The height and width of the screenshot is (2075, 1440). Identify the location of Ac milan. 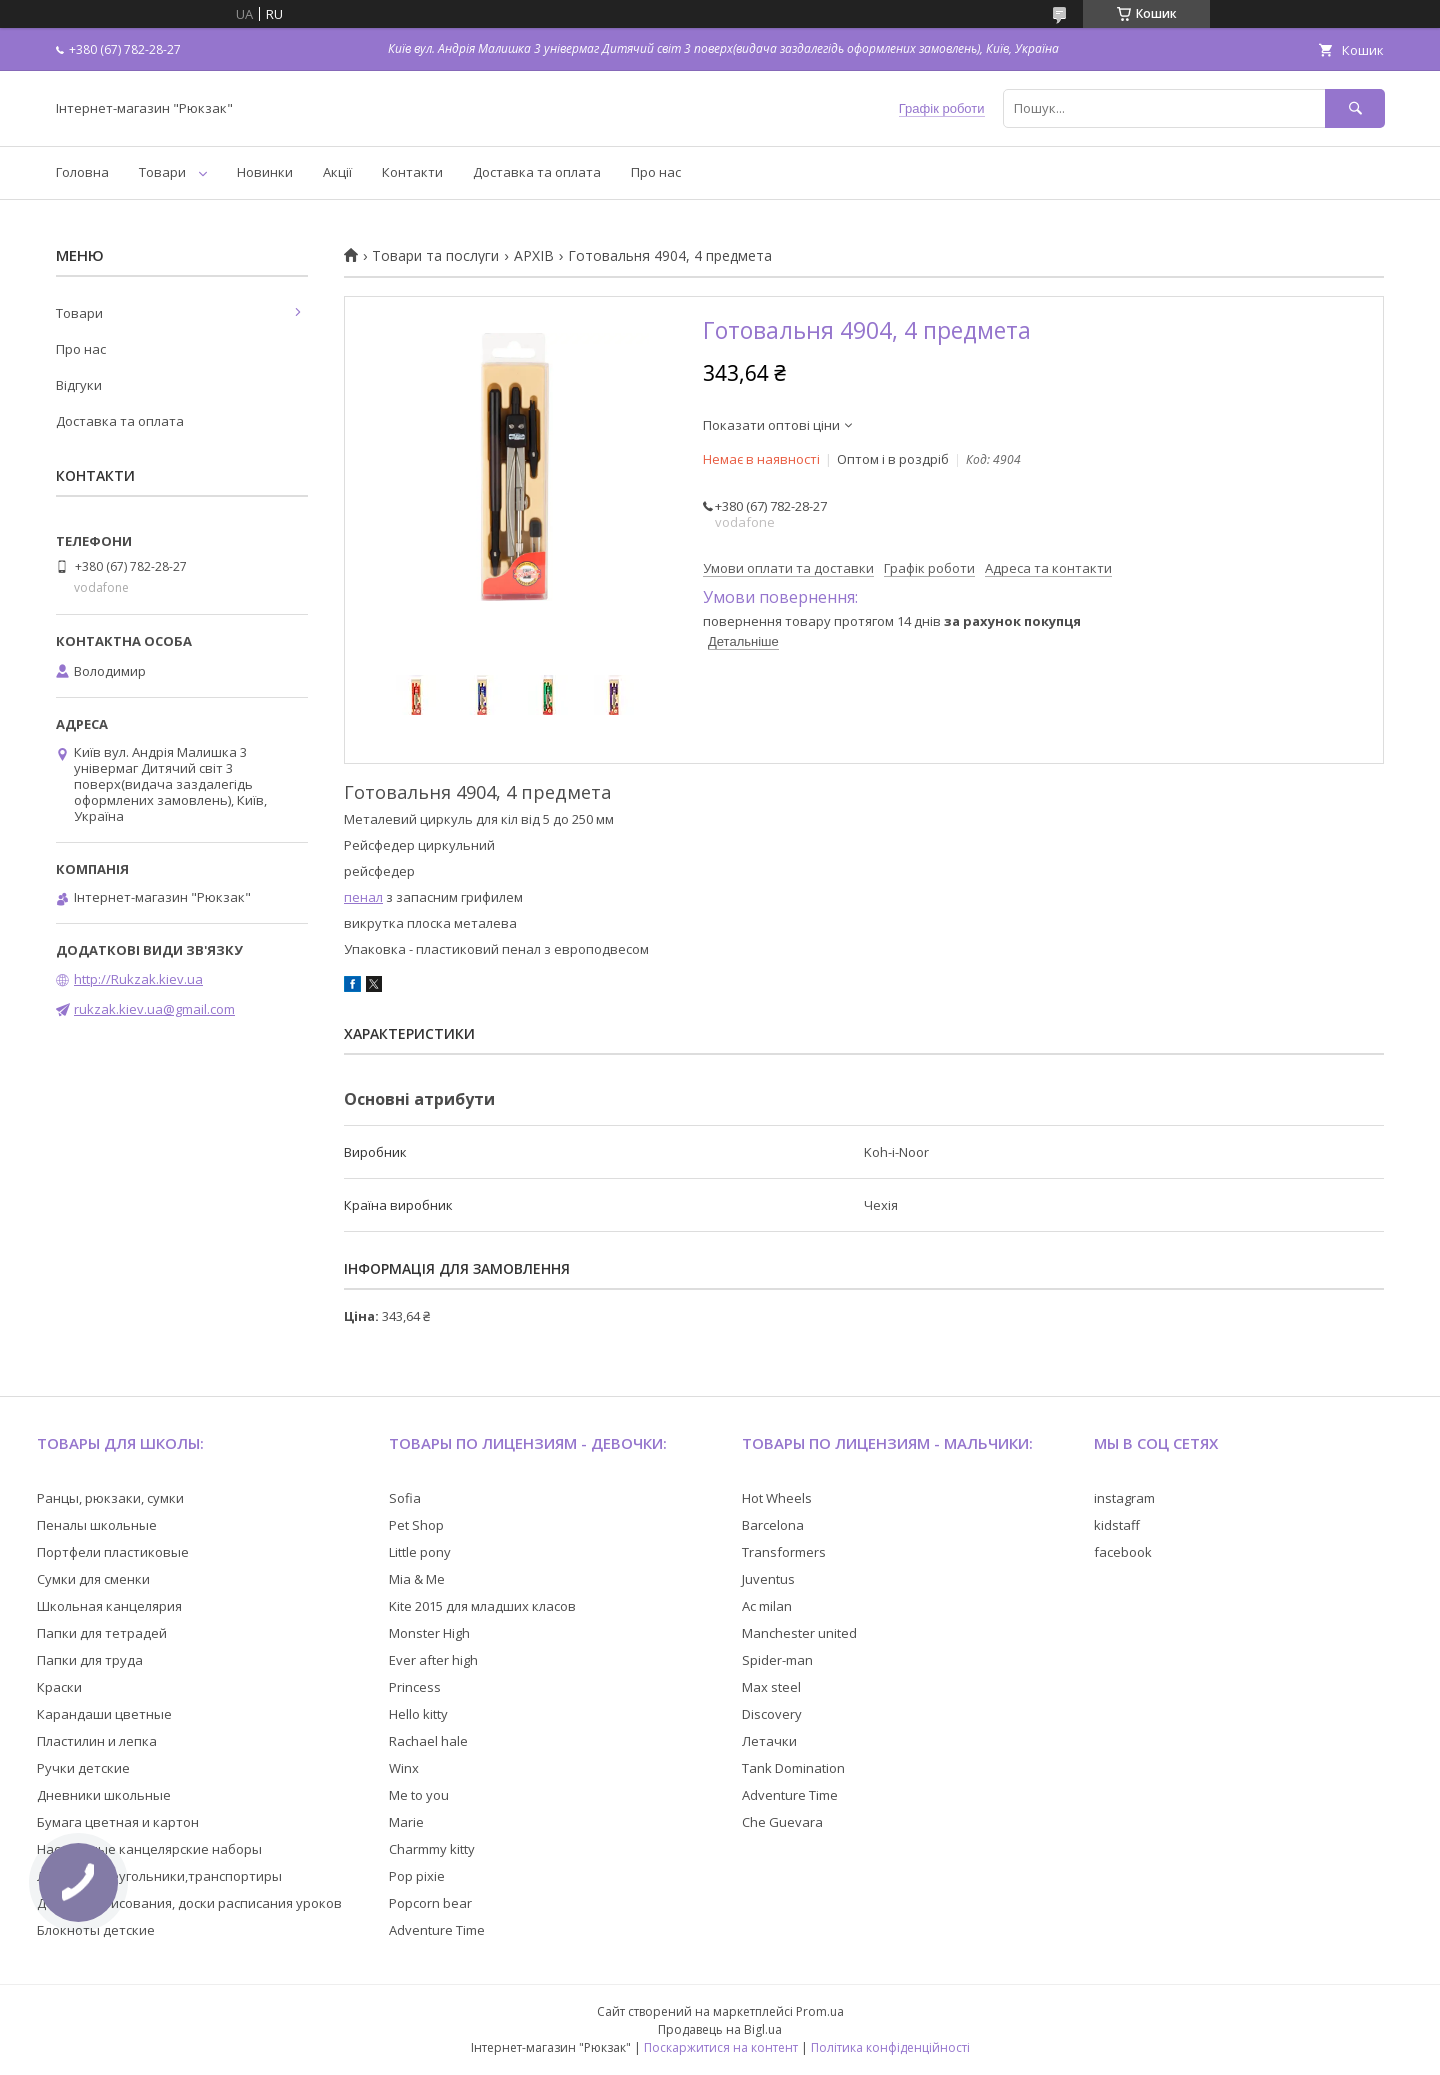
(767, 1606).